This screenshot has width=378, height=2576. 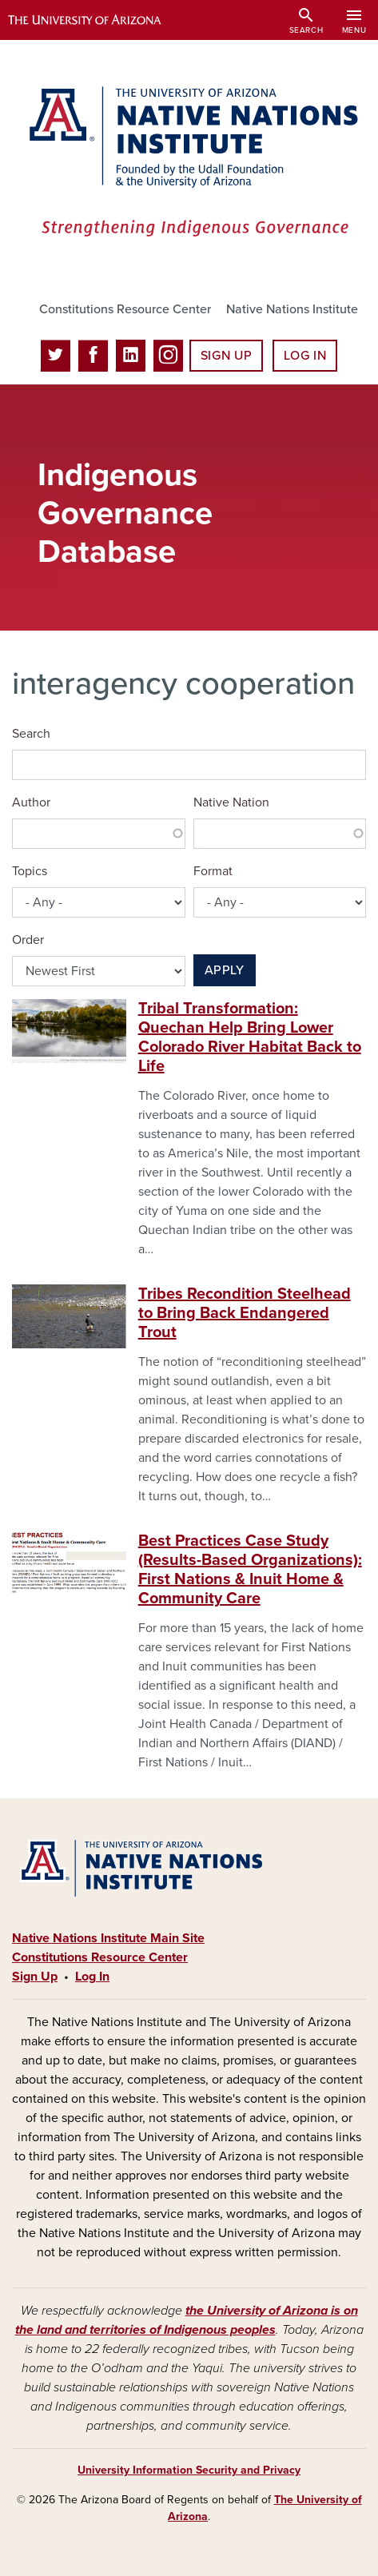 I want to click on Best Practices Case Study (Results-Based Organizations): First Nations & Inuit Home & Community Care, so click(x=250, y=1569).